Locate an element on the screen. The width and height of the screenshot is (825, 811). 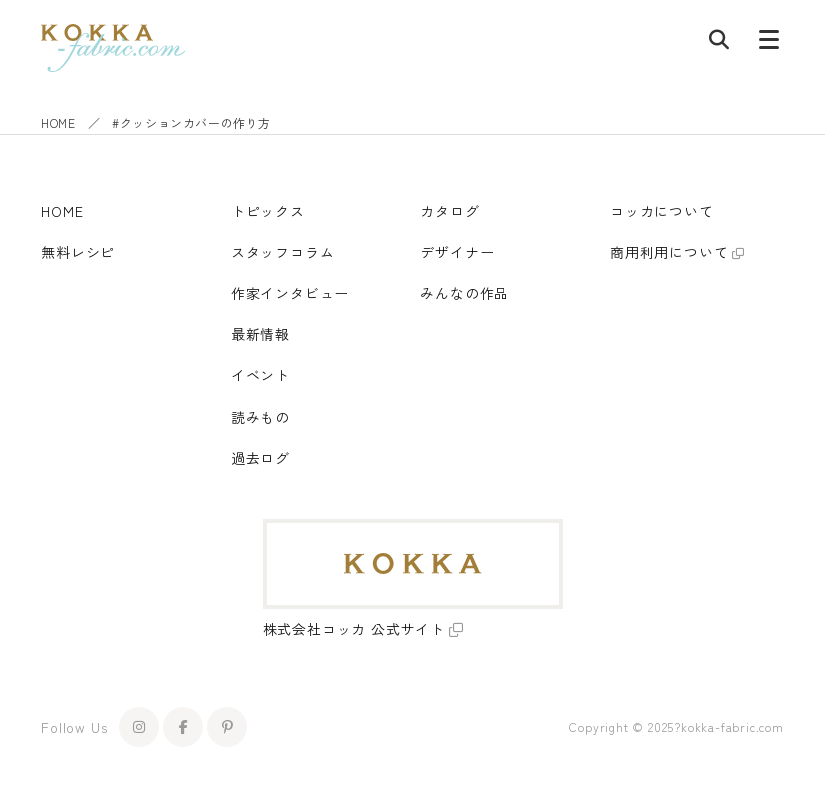
みんなの作品 is located at coordinates (464, 293).